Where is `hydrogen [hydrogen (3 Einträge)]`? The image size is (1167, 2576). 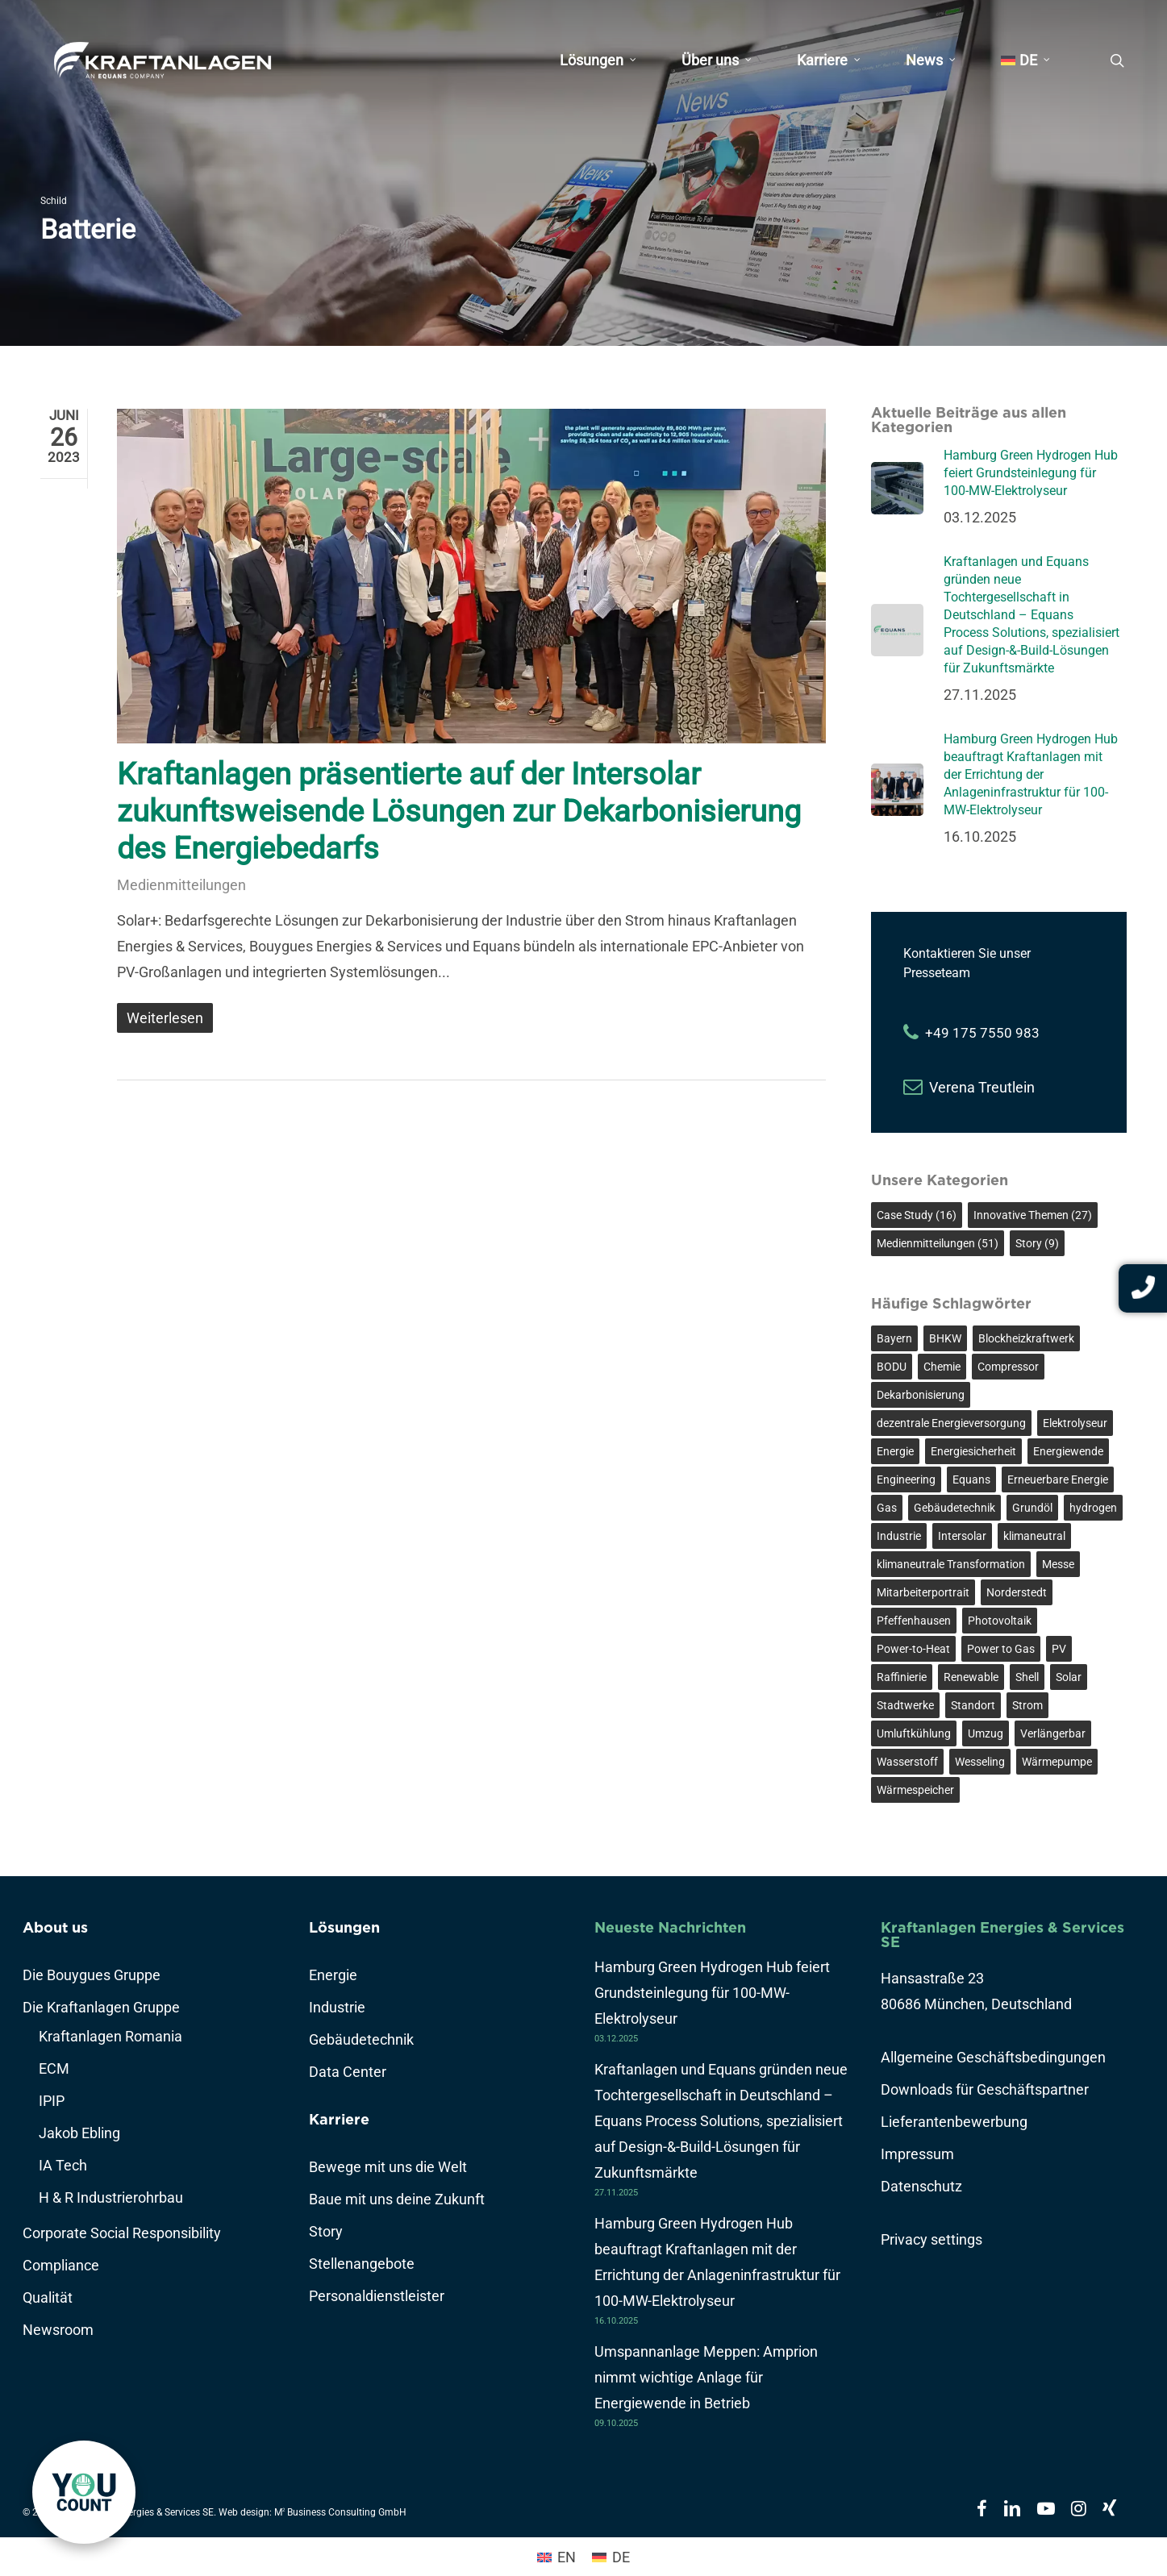 hydrogen [hydrogen (3 Einträge)] is located at coordinates (1093, 1507).